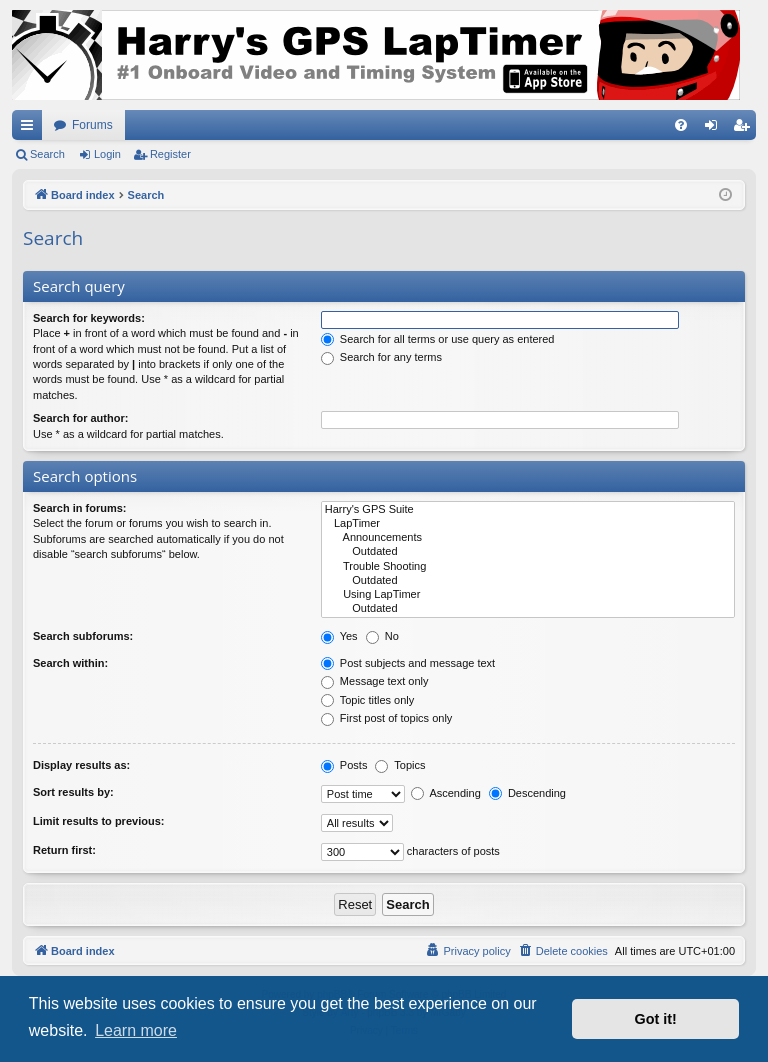  Describe the element at coordinates (70, 663) in the screenshot. I see `Search within:` at that location.